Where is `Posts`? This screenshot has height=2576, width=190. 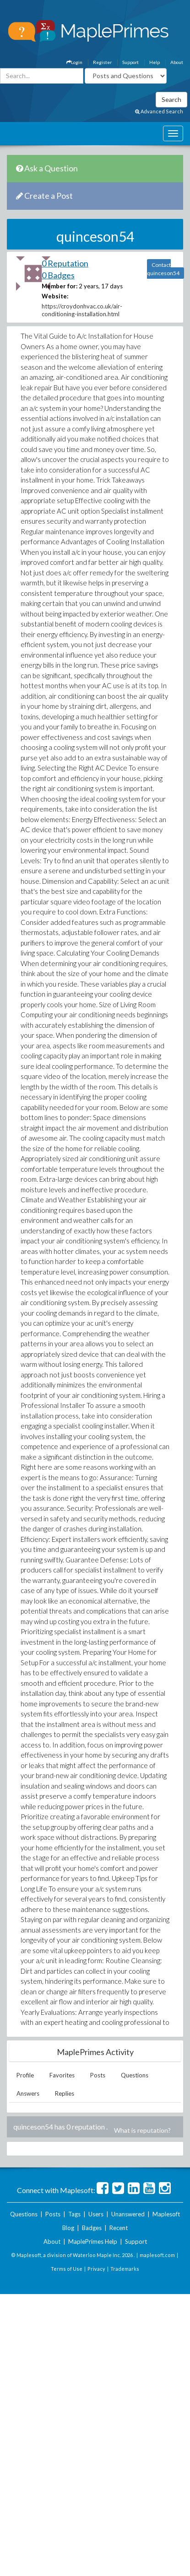
Posts is located at coordinates (97, 2075).